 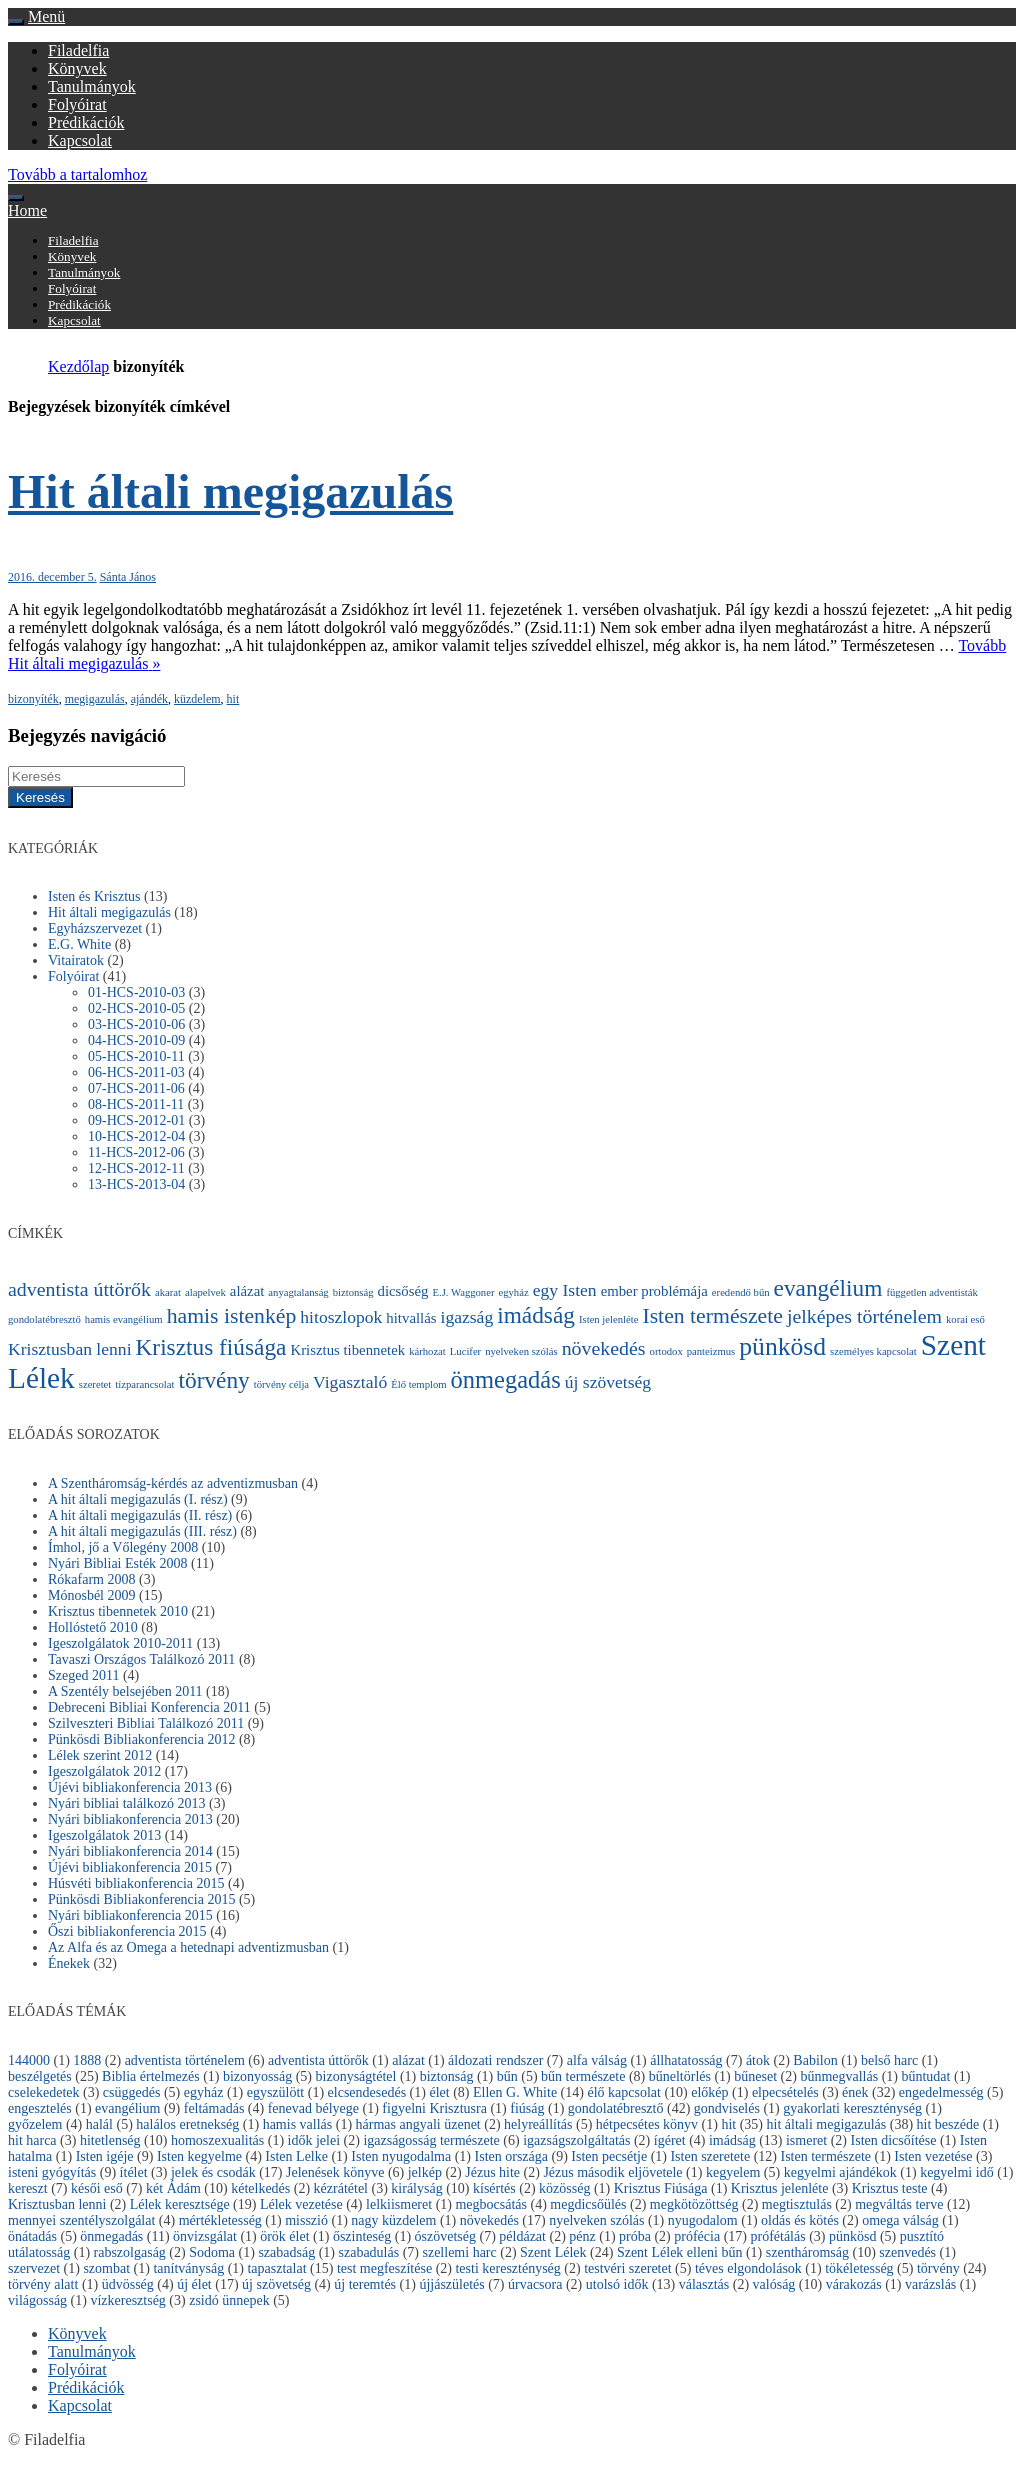 I want to click on független adventisták [független adventisták (1 elem)], so click(x=931, y=1292).